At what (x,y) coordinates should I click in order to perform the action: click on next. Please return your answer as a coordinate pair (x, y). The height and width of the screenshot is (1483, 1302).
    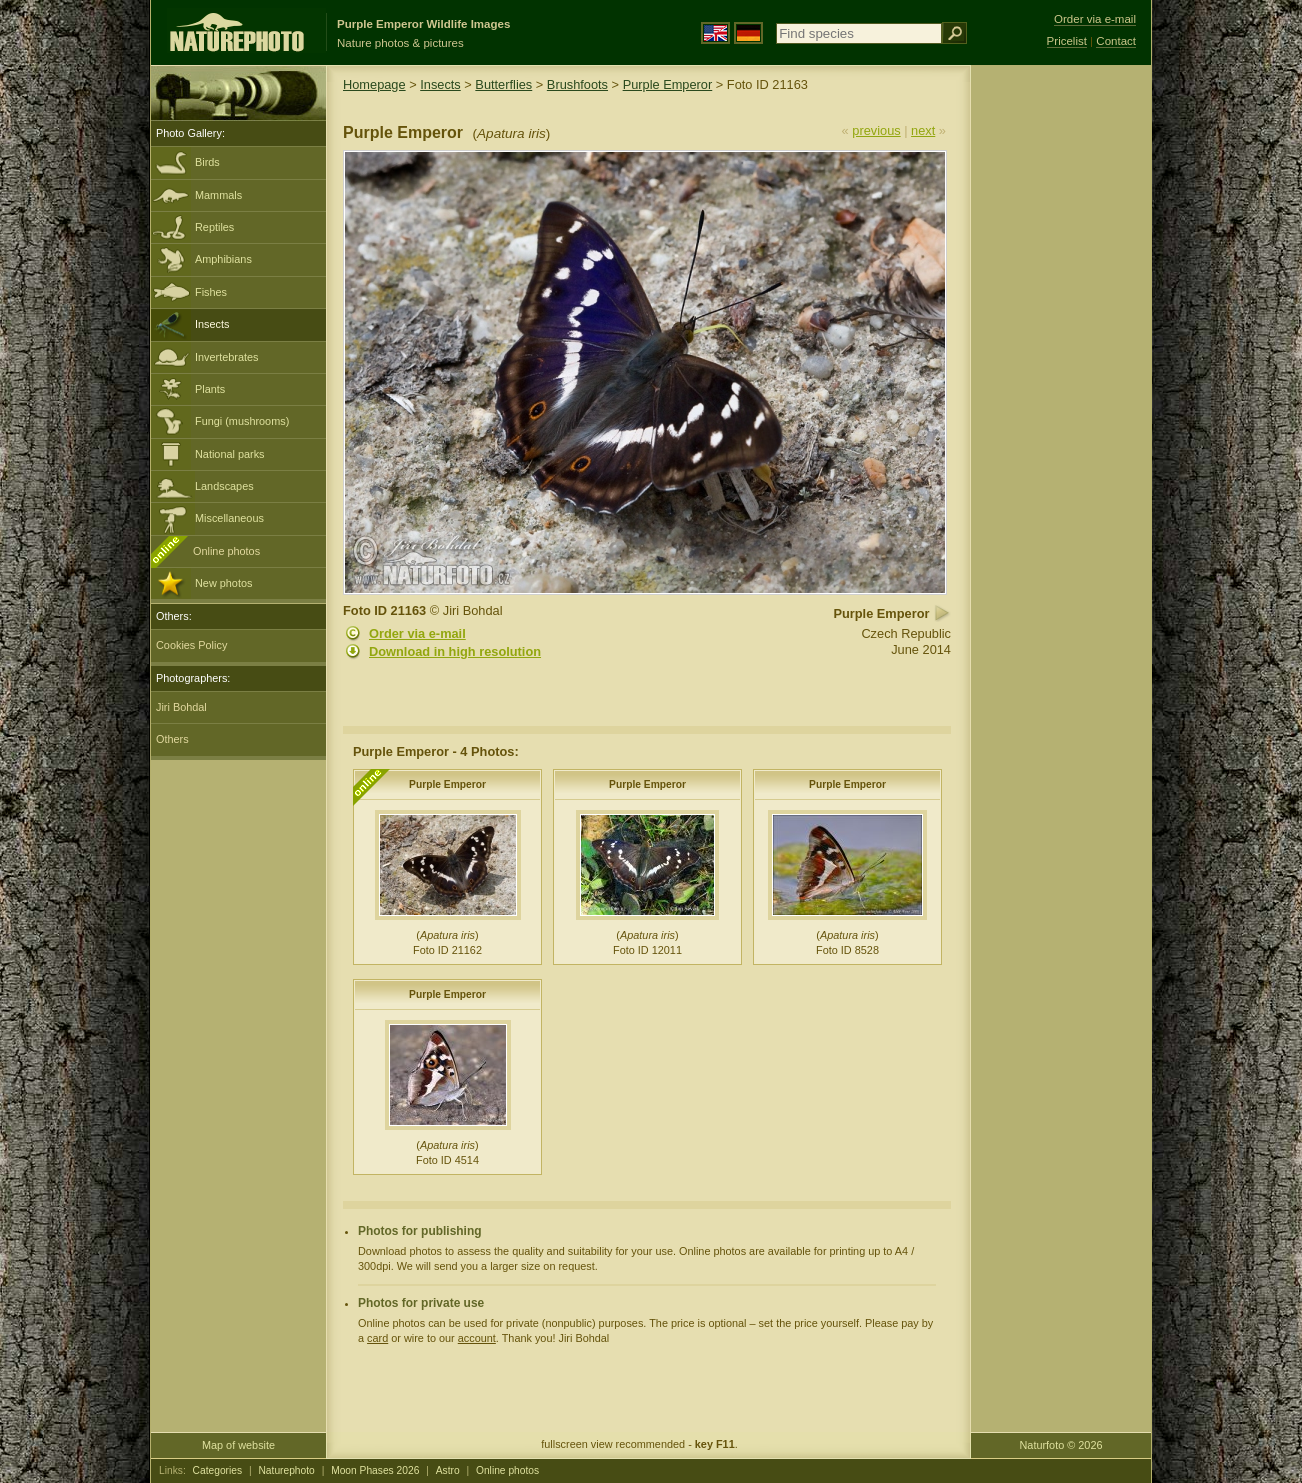
    Looking at the image, I should click on (923, 130).